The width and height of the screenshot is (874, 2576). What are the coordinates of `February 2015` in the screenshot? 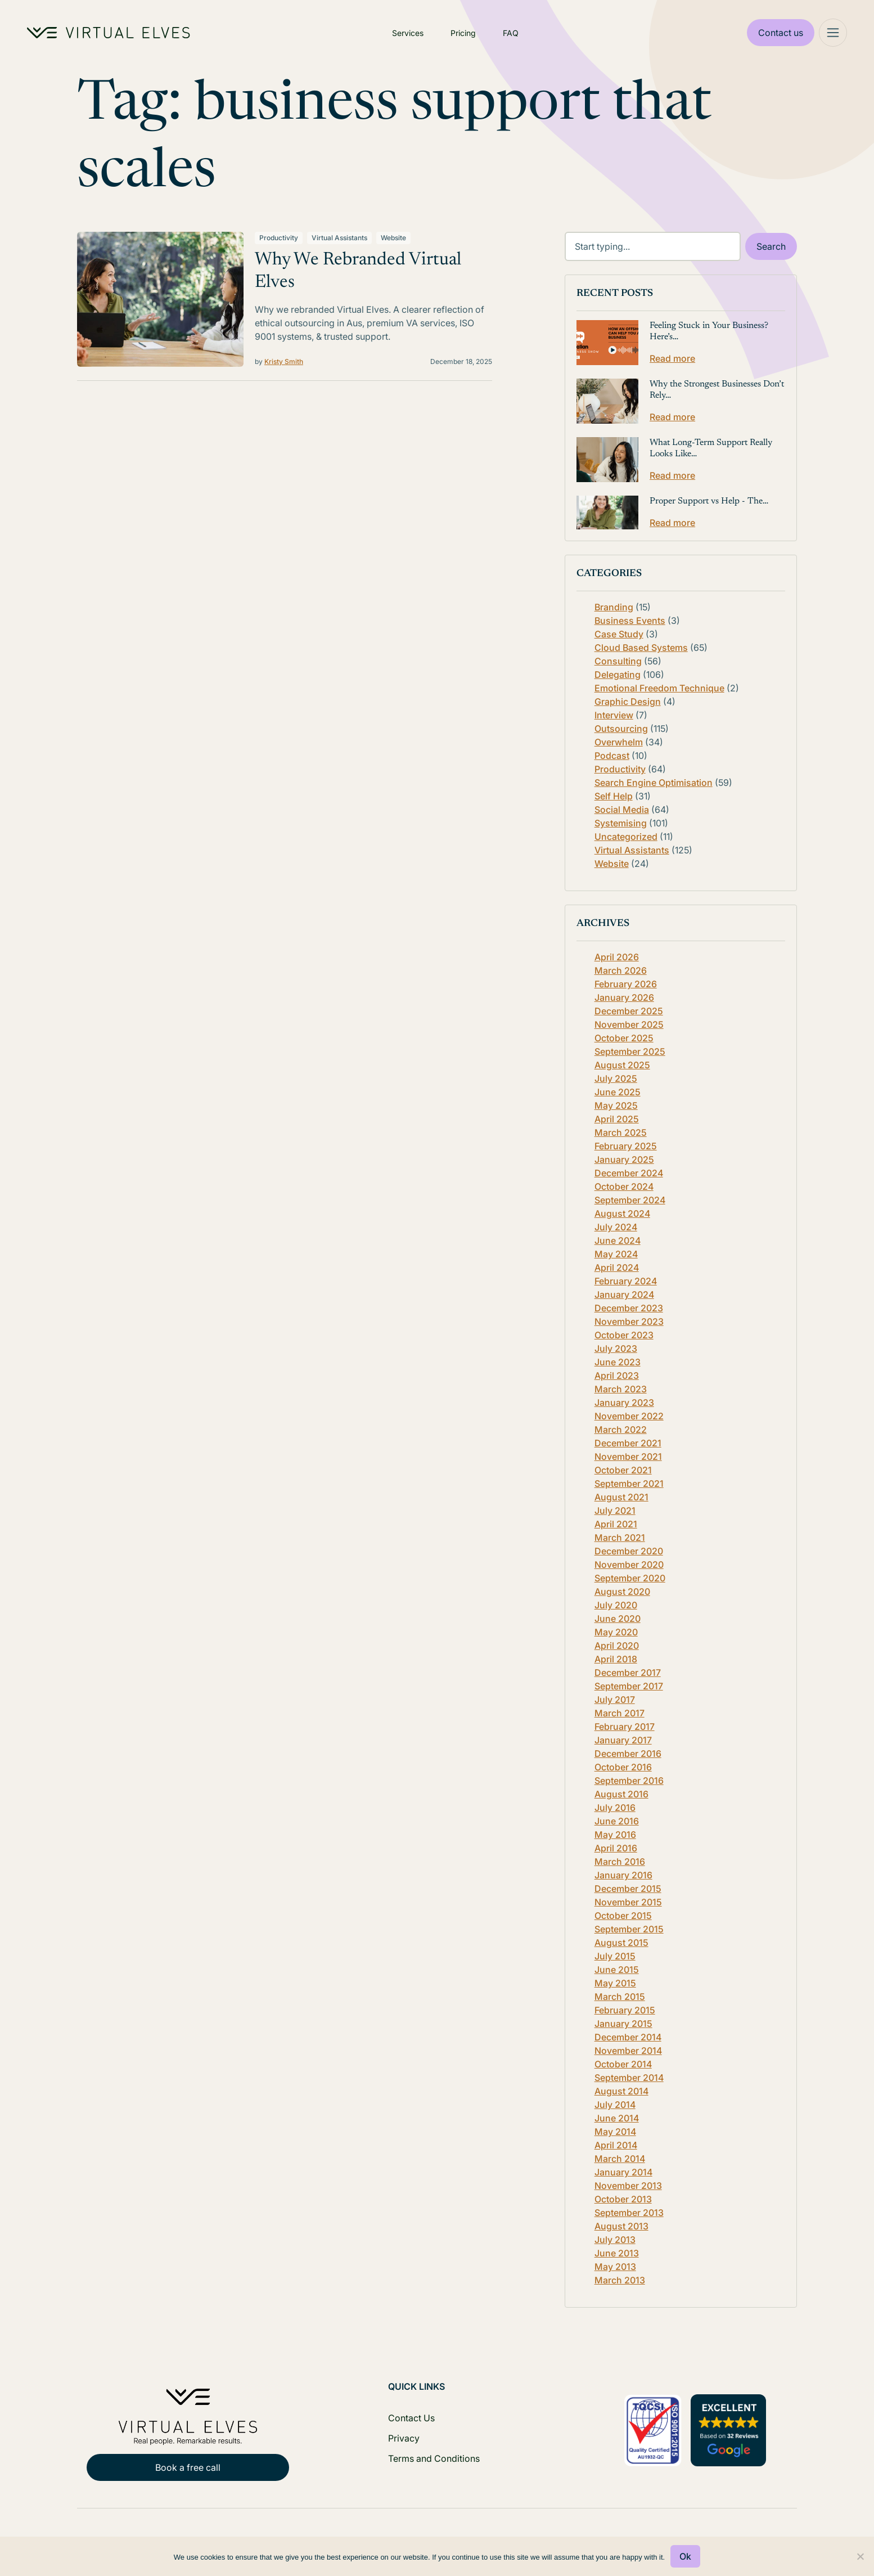 It's located at (624, 2010).